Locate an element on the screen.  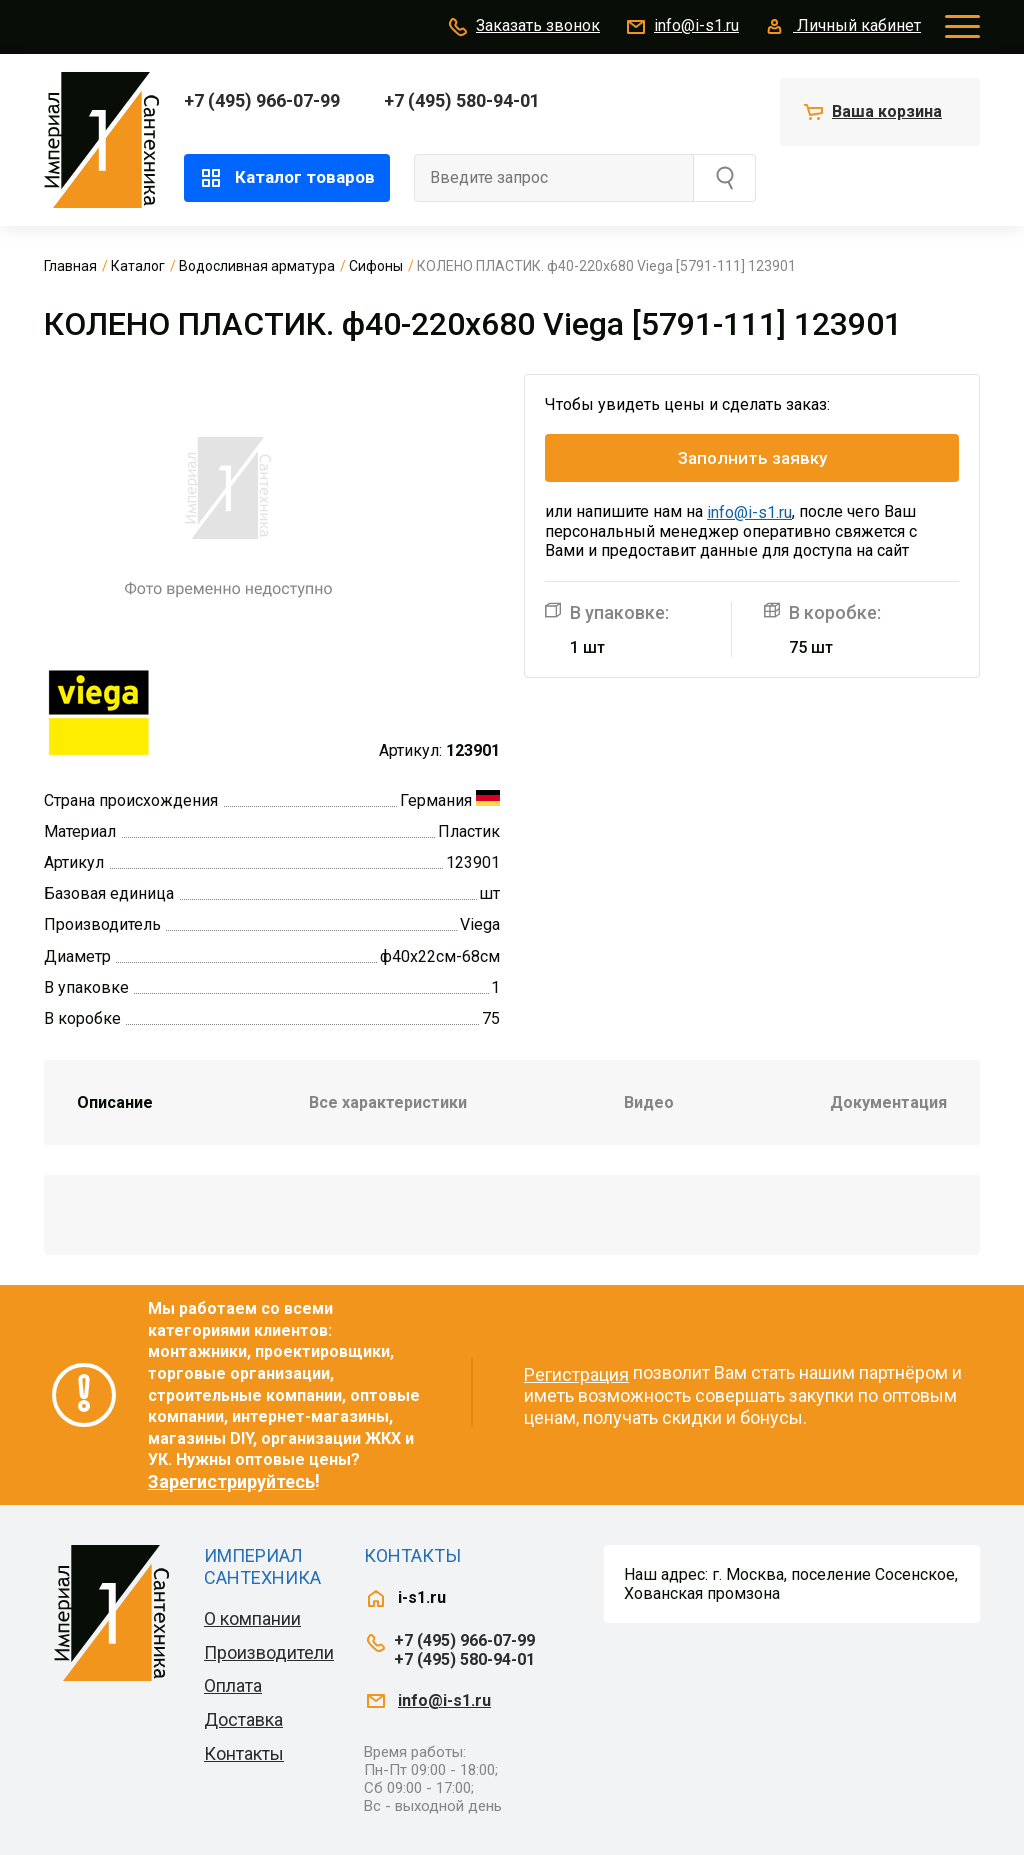
Заказать звонок is located at coordinates (523, 27).